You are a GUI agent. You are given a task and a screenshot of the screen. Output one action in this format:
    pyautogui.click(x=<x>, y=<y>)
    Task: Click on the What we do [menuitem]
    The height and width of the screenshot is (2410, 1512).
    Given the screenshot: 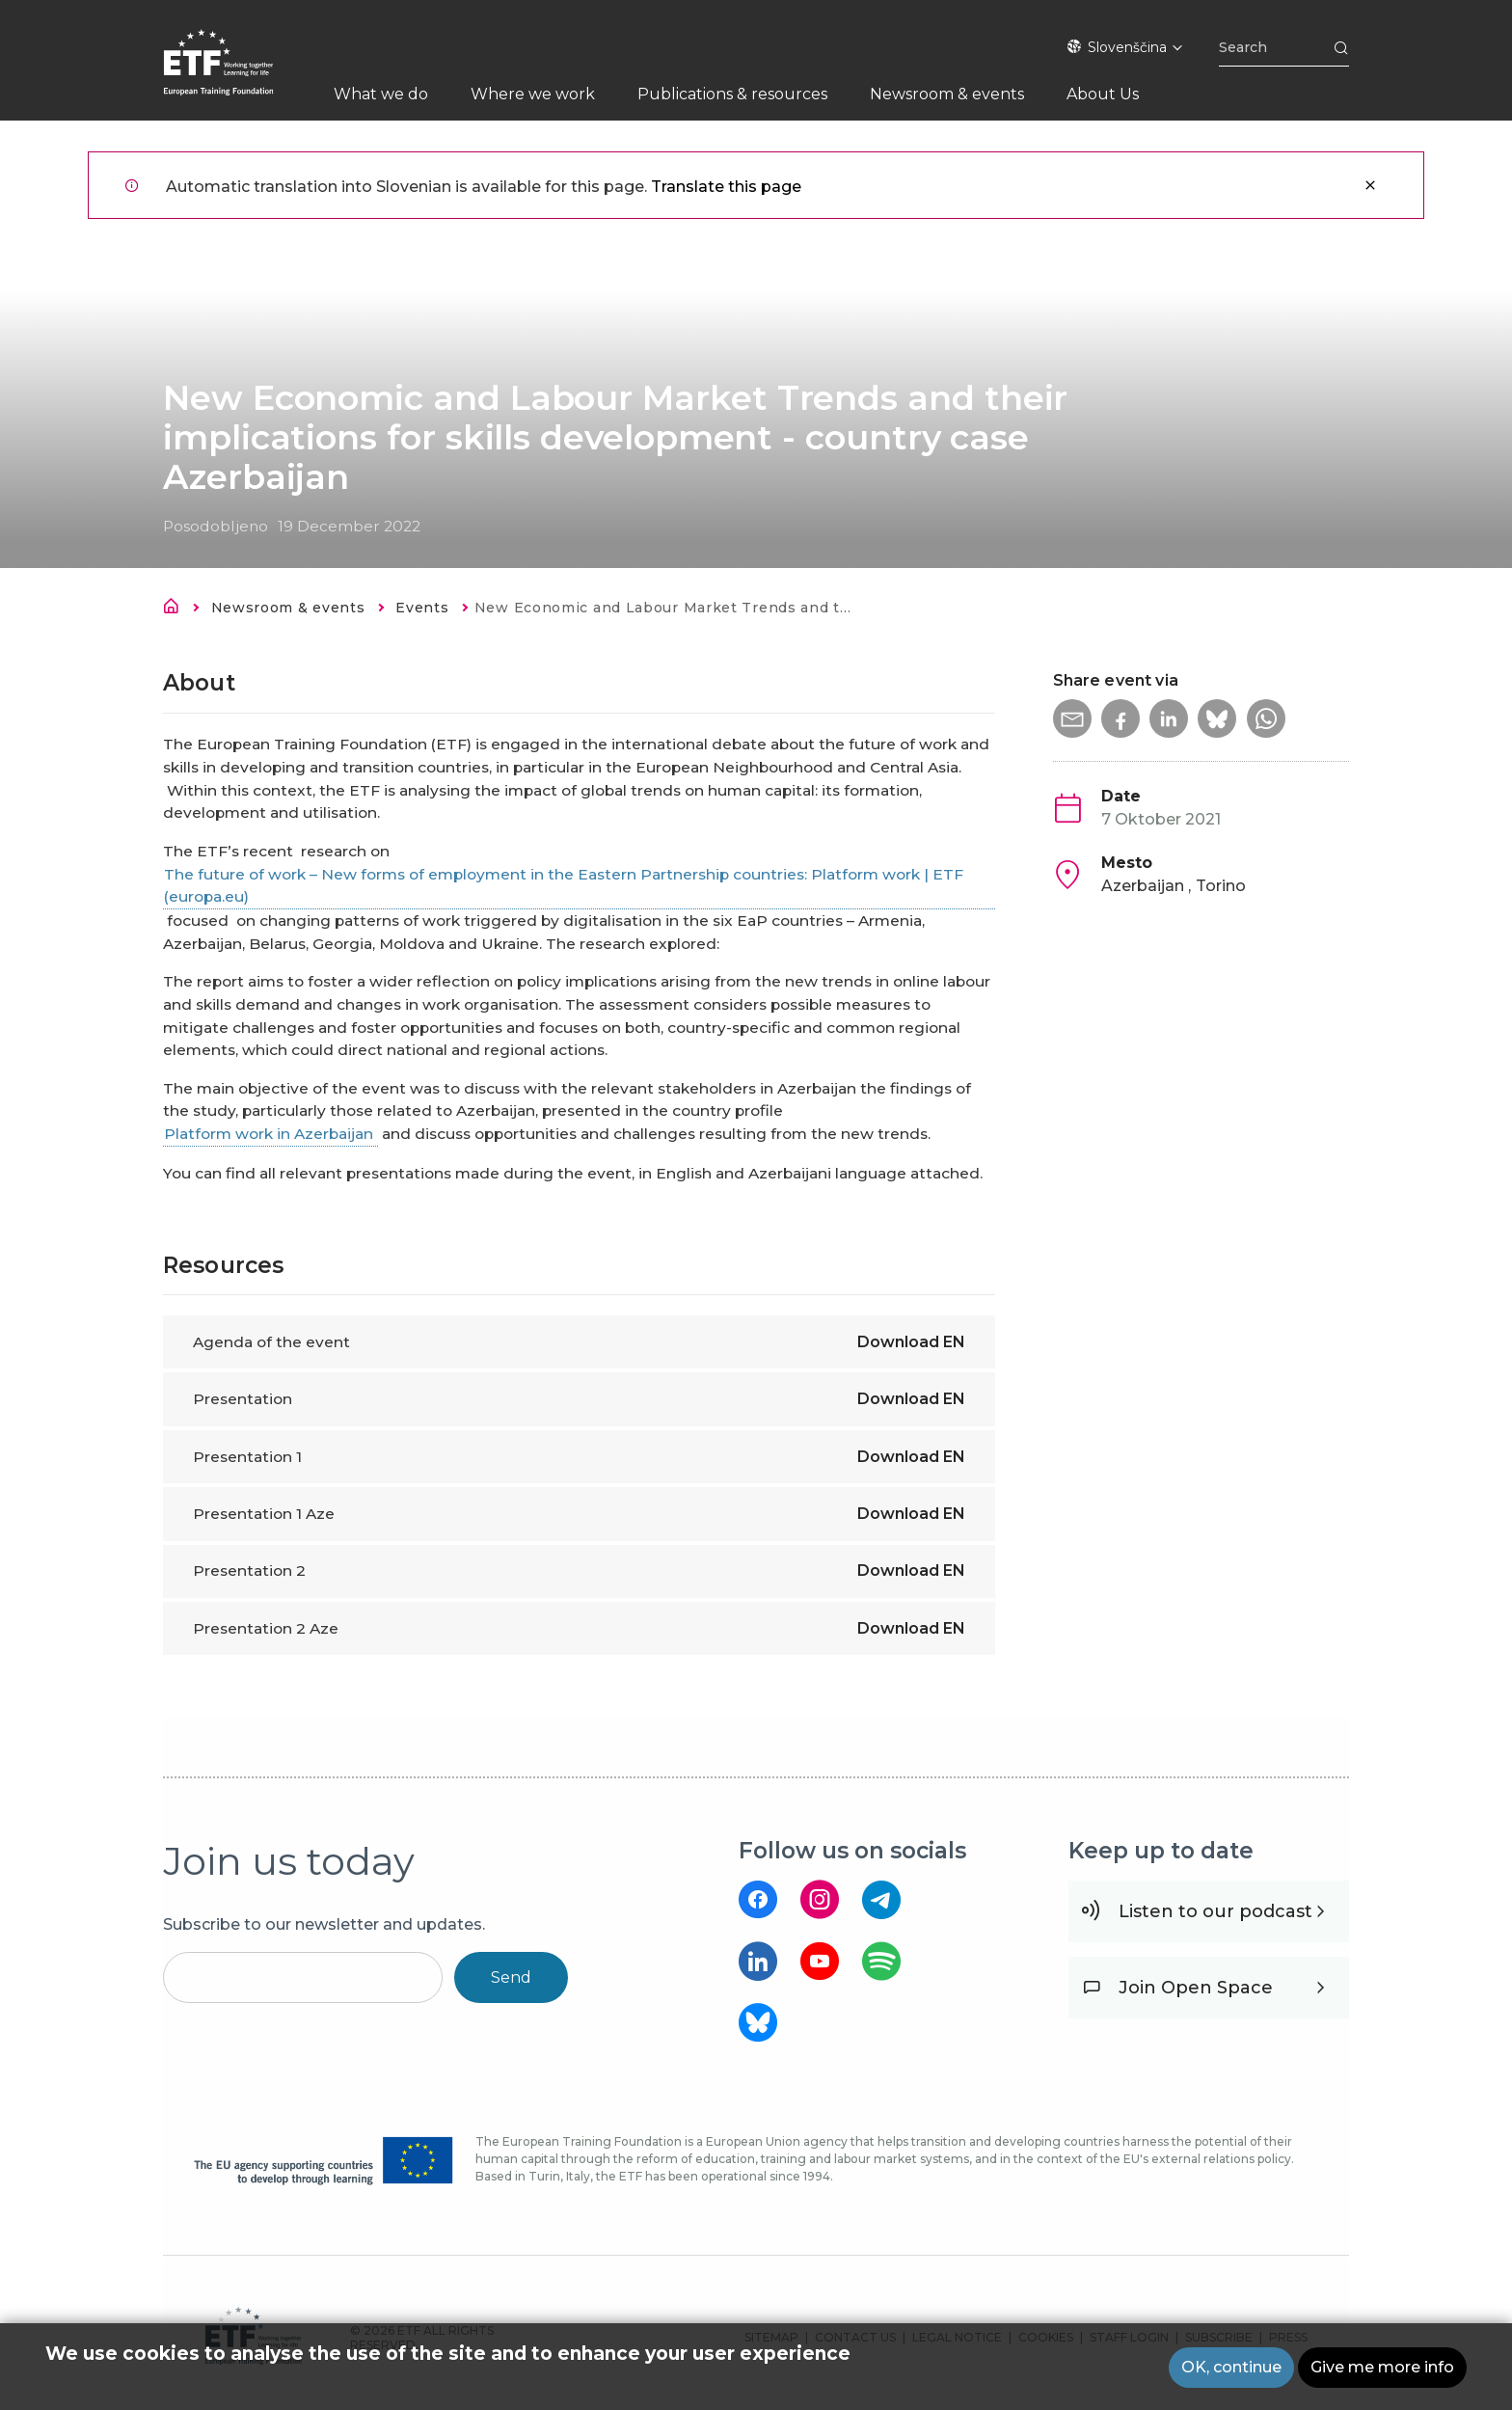 What is the action you would take?
    pyautogui.click(x=381, y=94)
    